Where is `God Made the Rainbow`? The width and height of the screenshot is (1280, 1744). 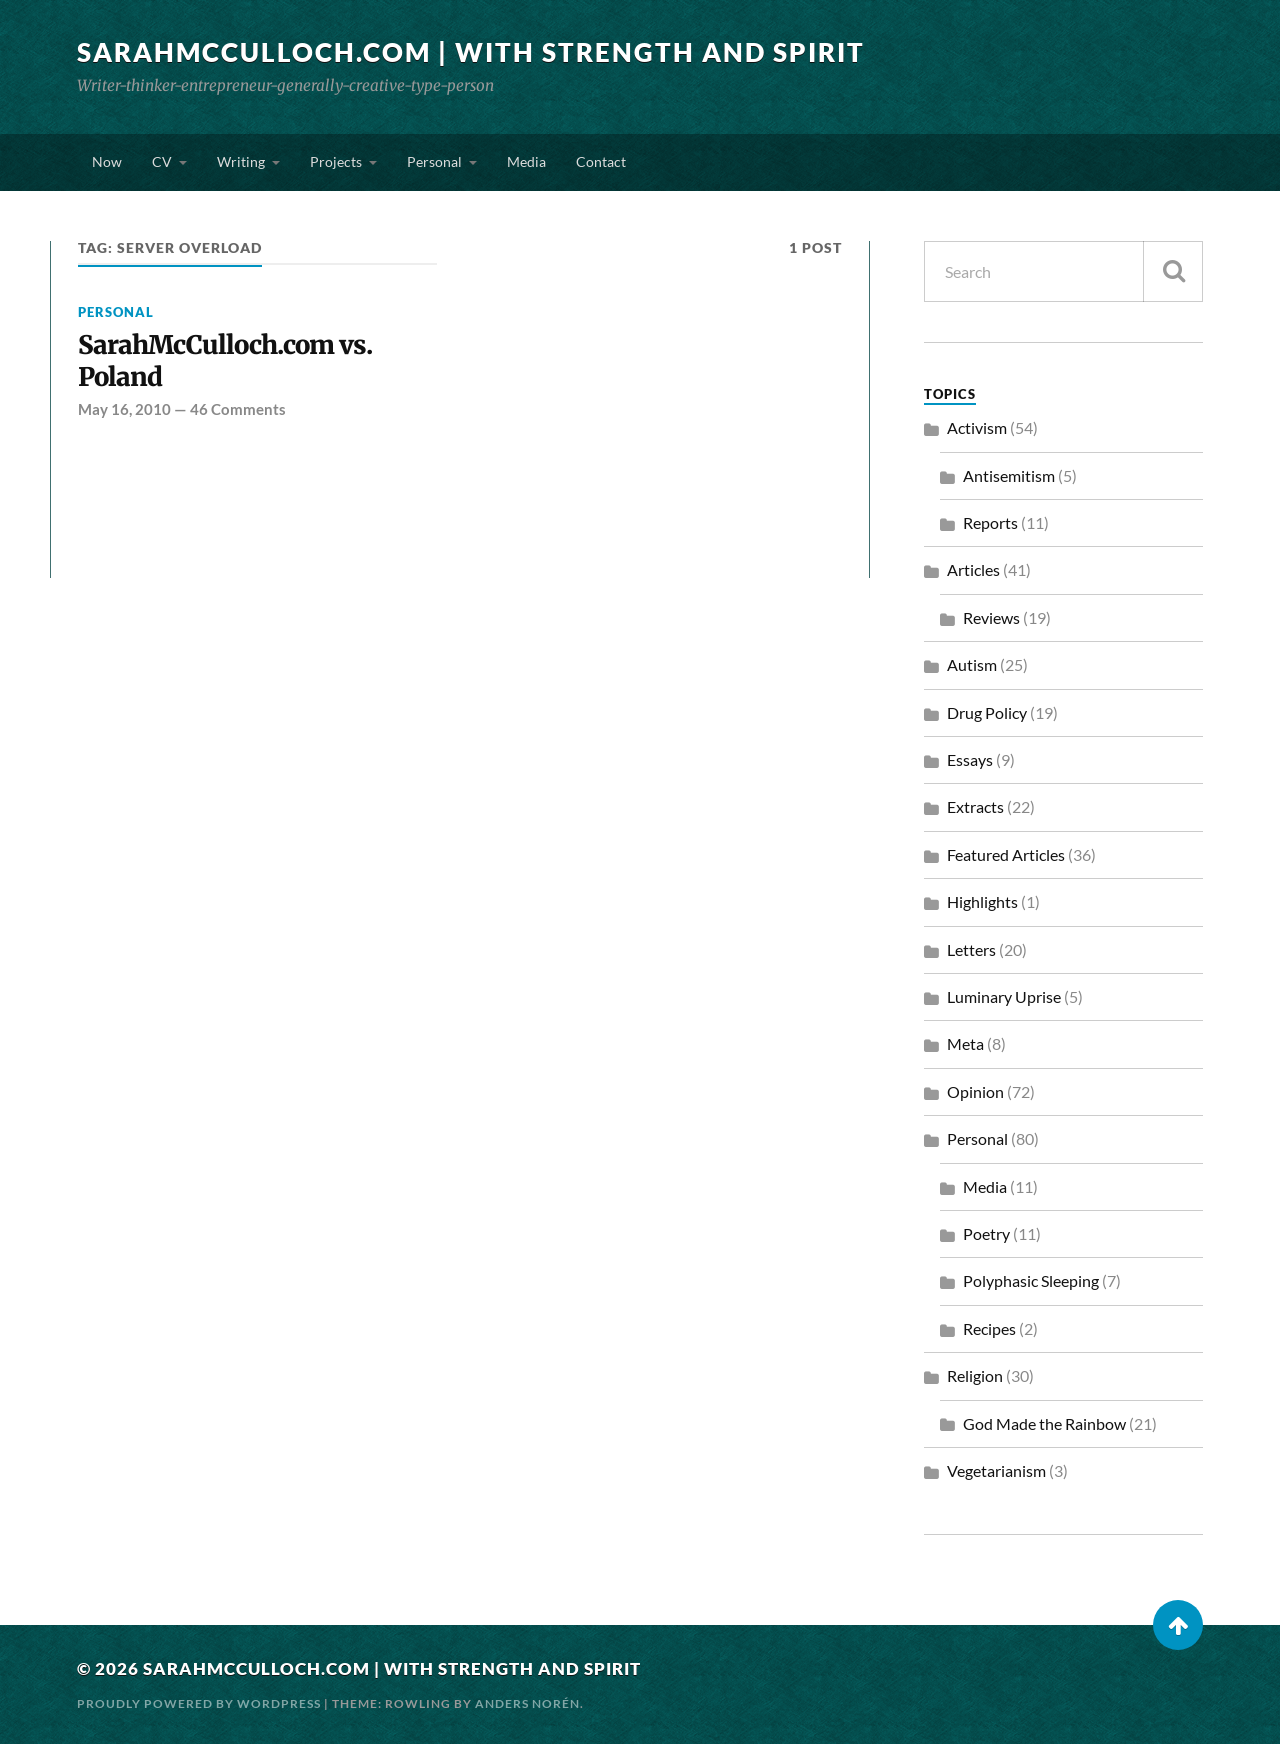
God Made the Rainbow is located at coordinates (1044, 1423).